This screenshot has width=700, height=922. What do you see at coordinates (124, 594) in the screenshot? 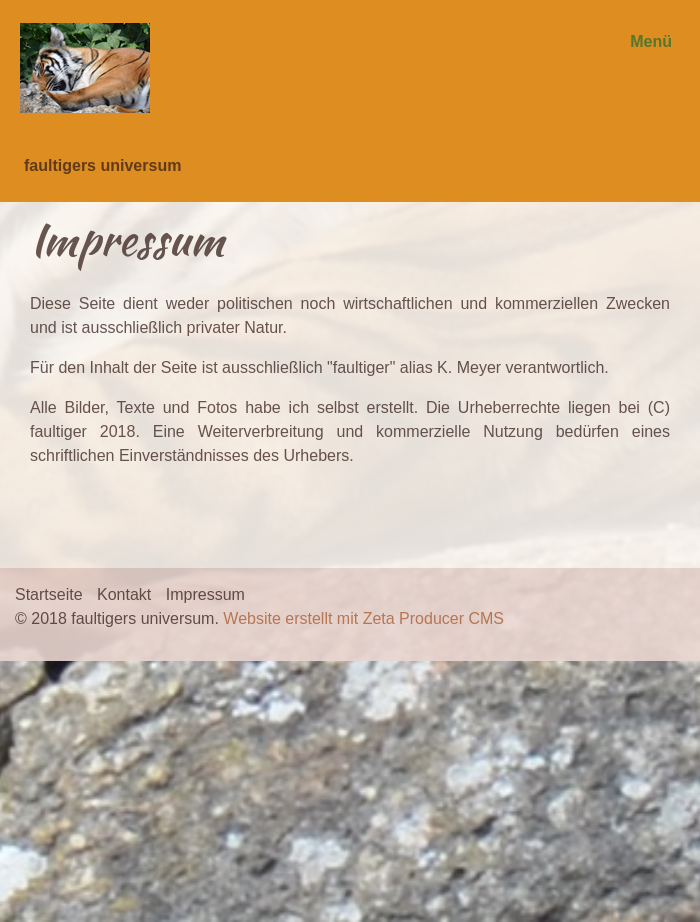
I see `Kontakt` at bounding box center [124, 594].